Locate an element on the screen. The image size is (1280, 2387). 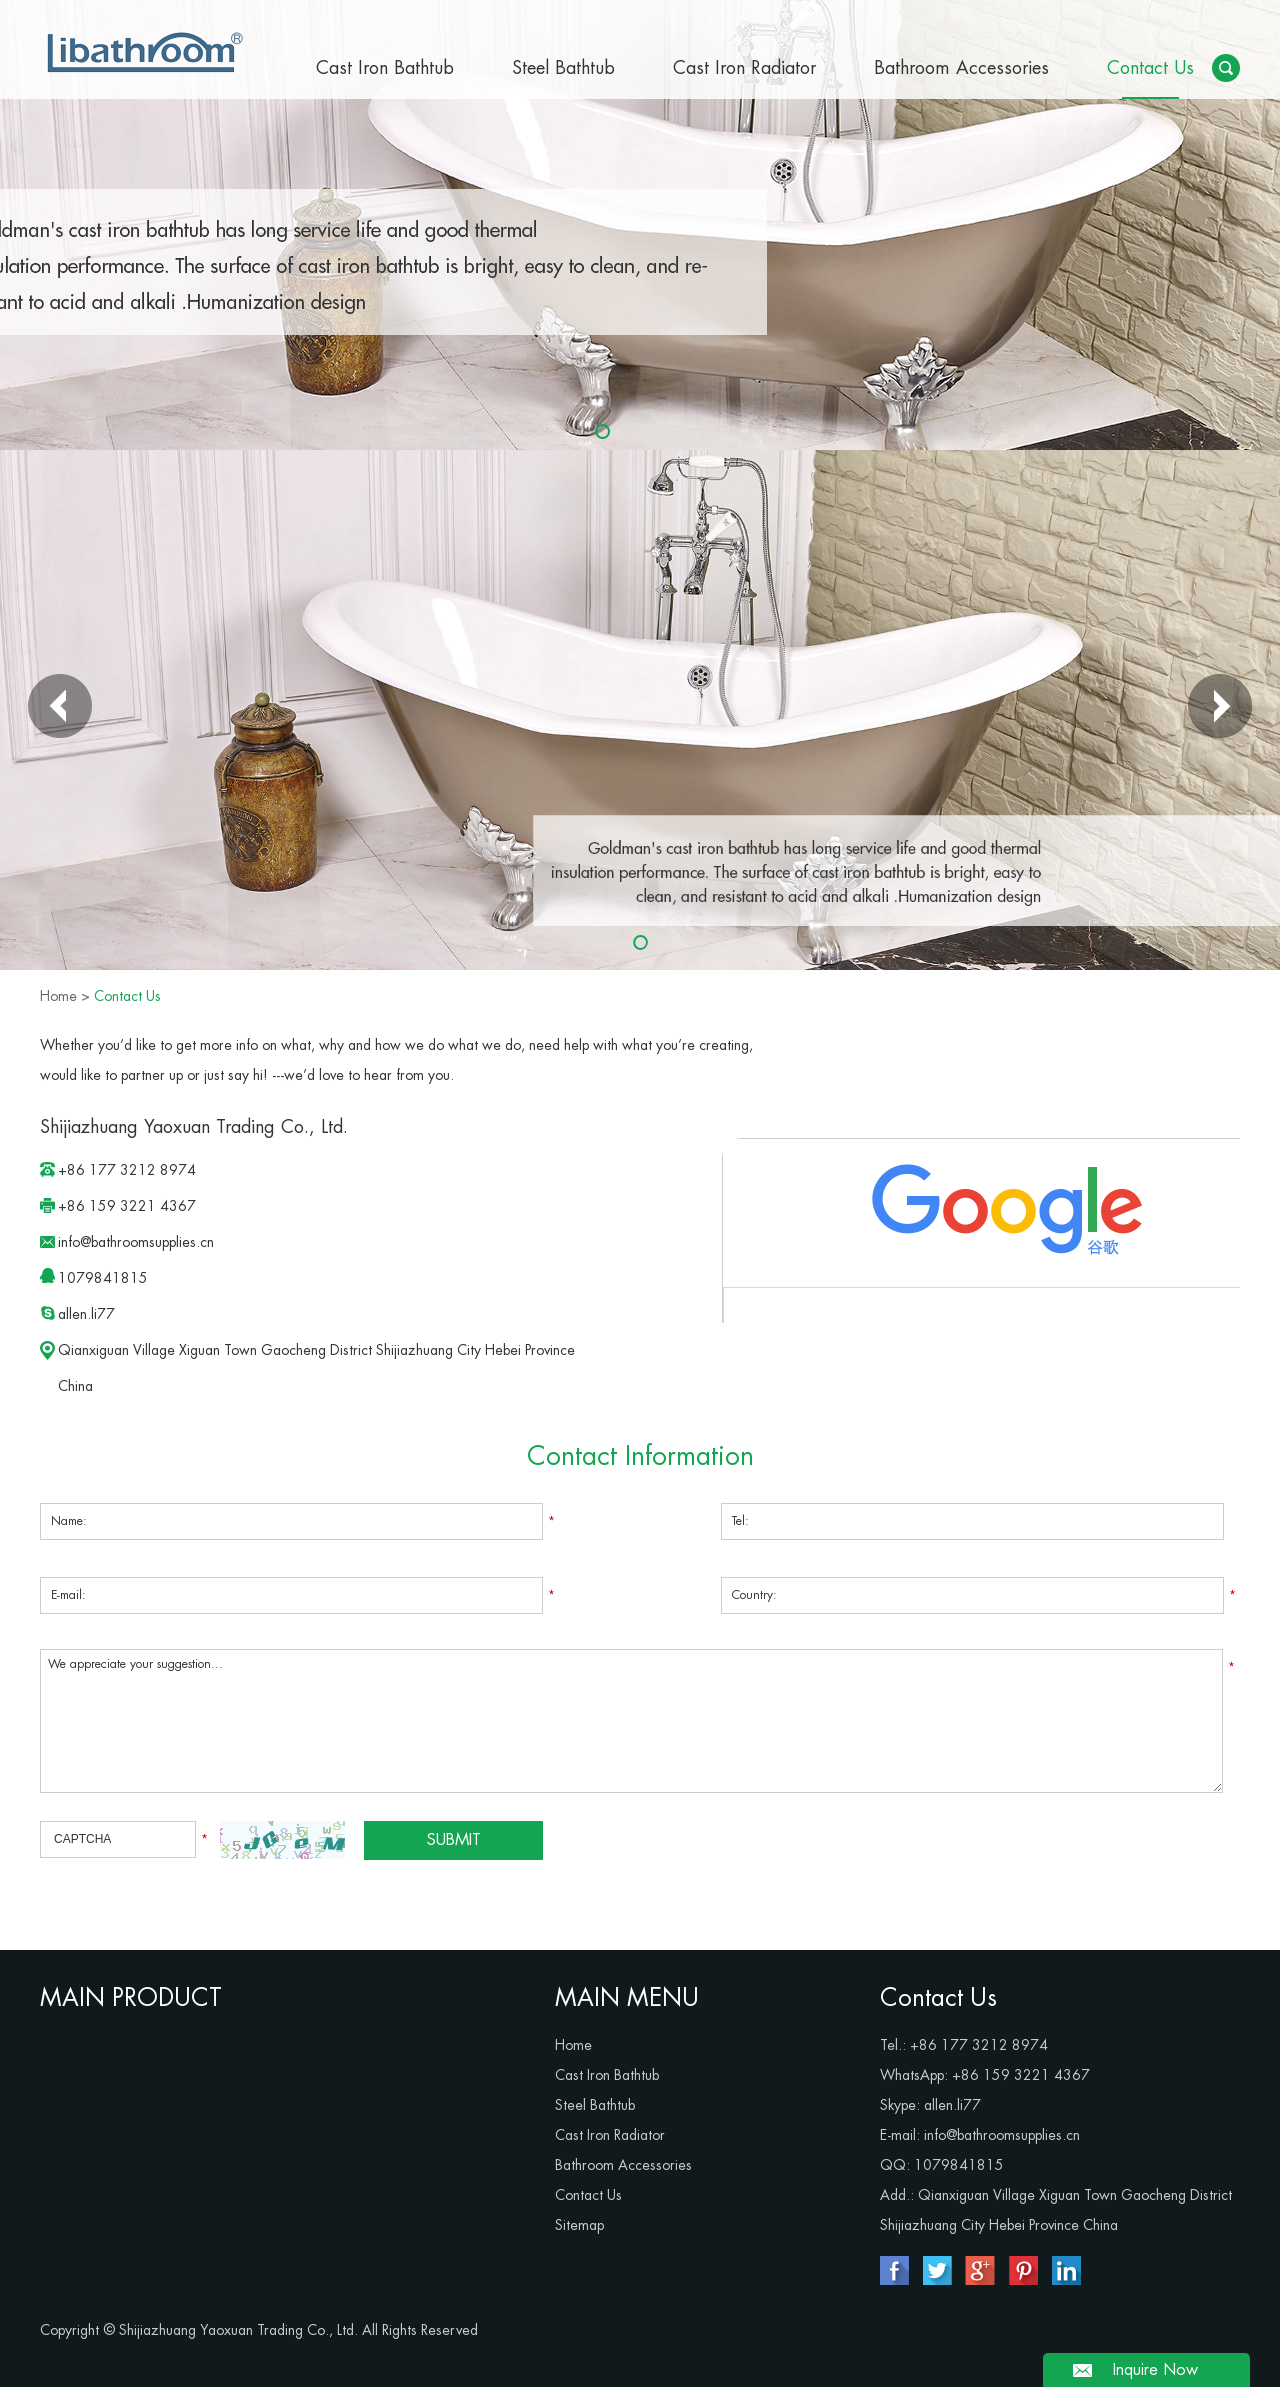
Contact Us is located at coordinates (1150, 68).